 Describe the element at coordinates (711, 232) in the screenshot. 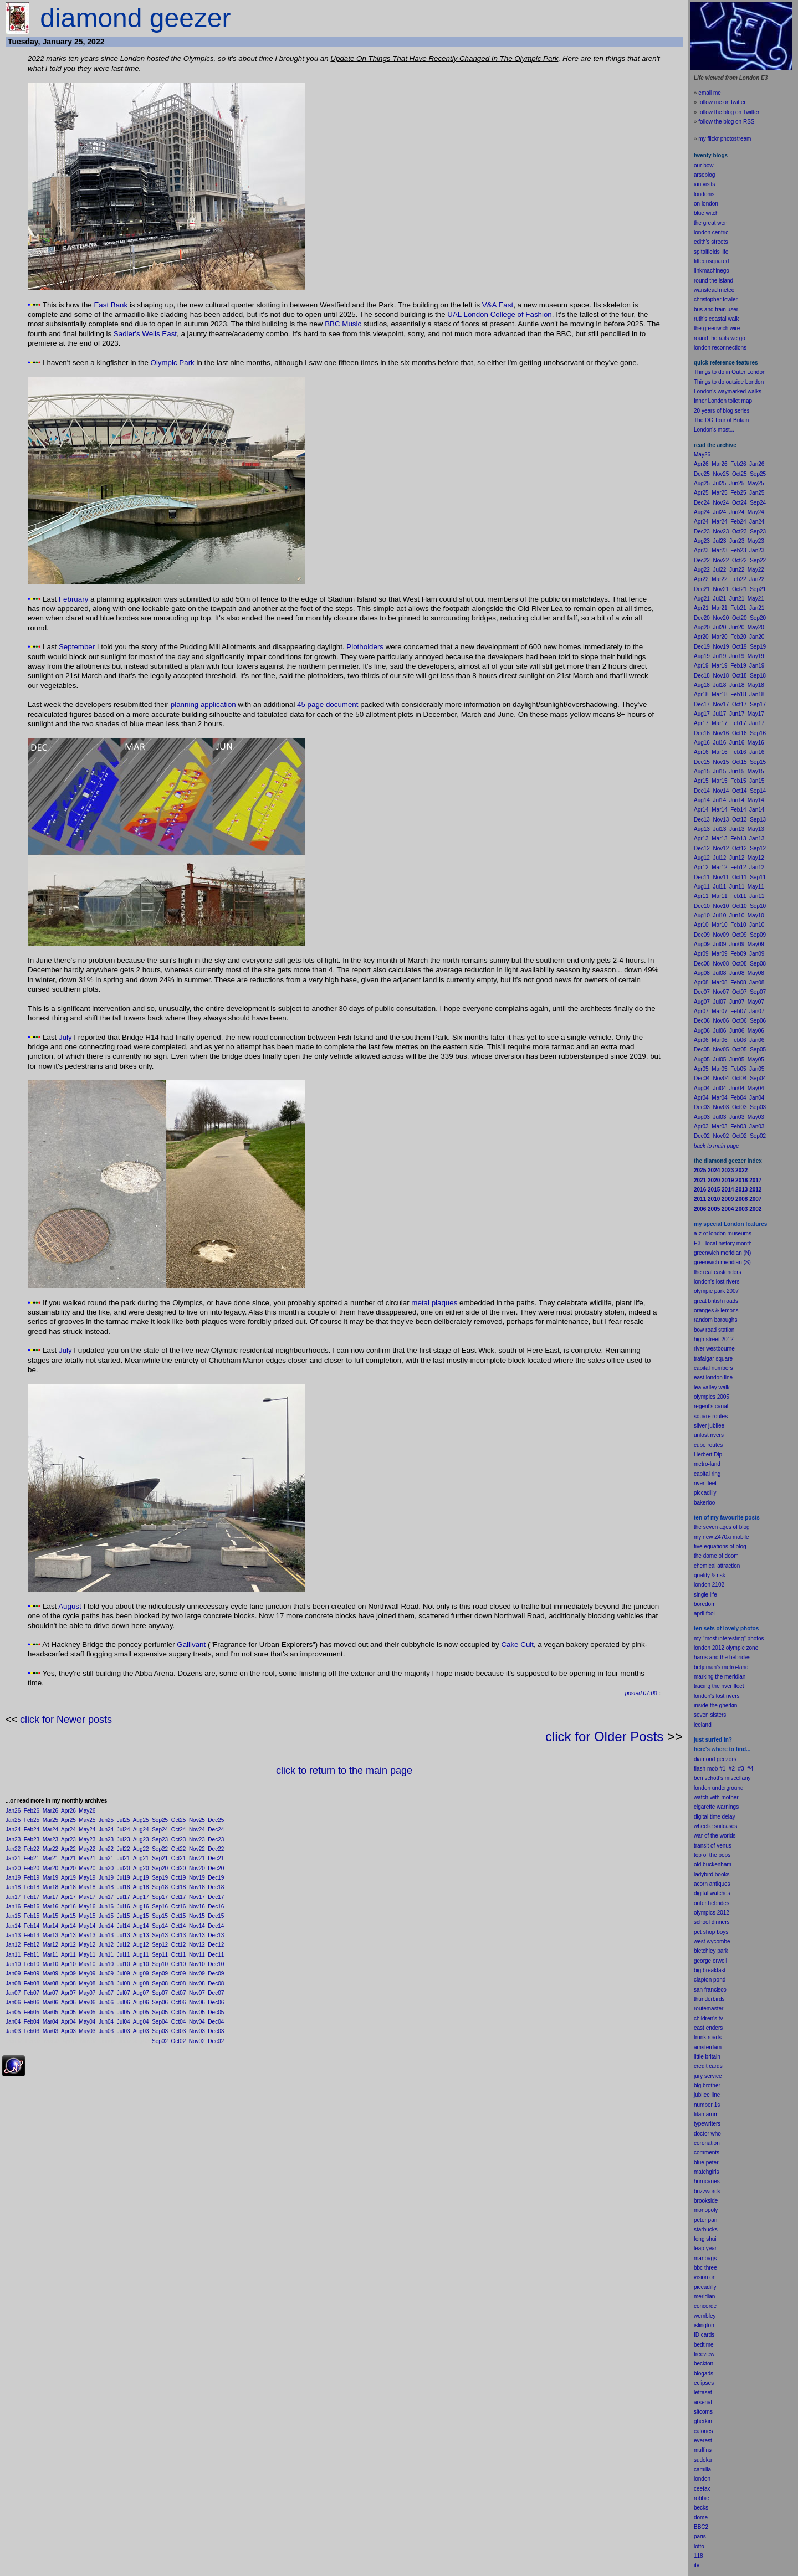

I see `london centric` at that location.